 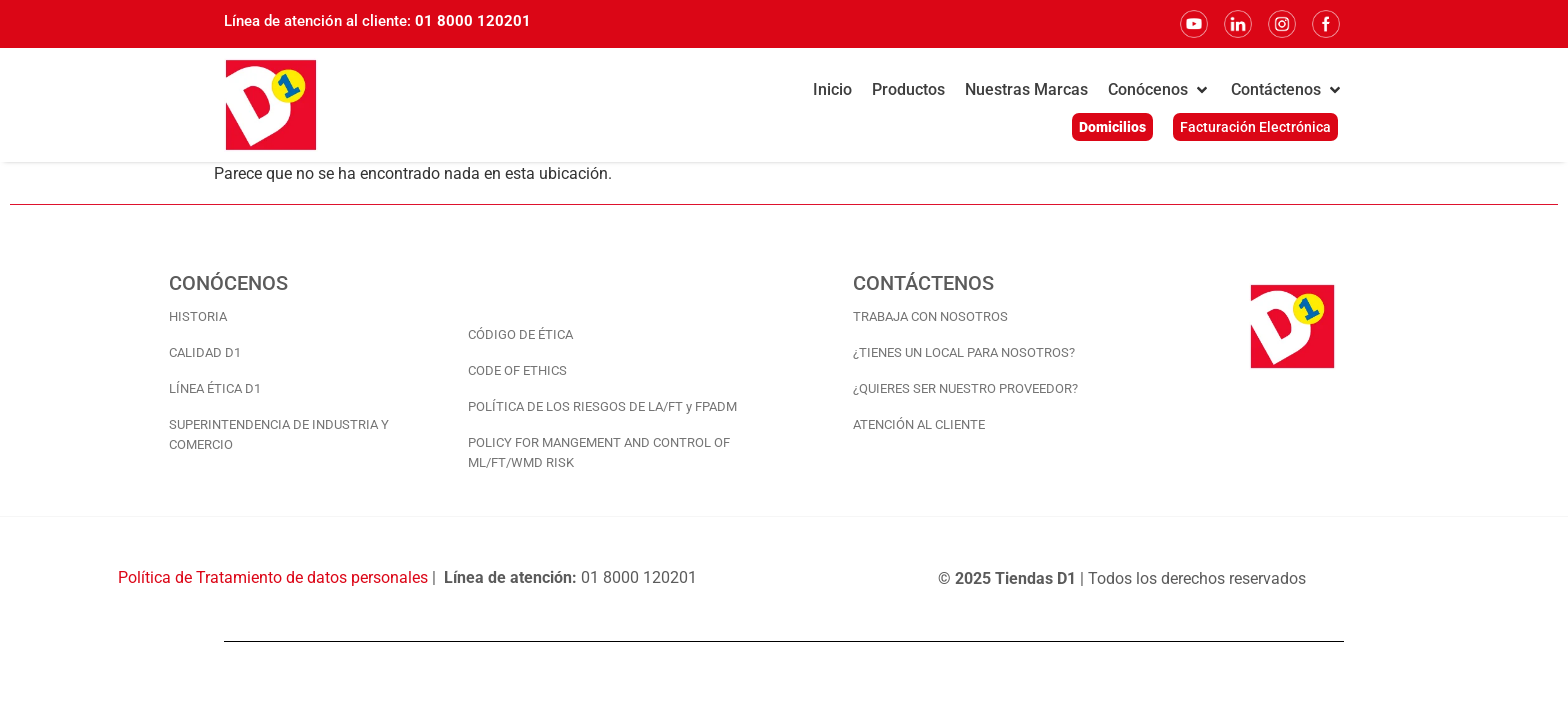 What do you see at coordinates (517, 370) in the screenshot?
I see `CODE OF ETHICS` at bounding box center [517, 370].